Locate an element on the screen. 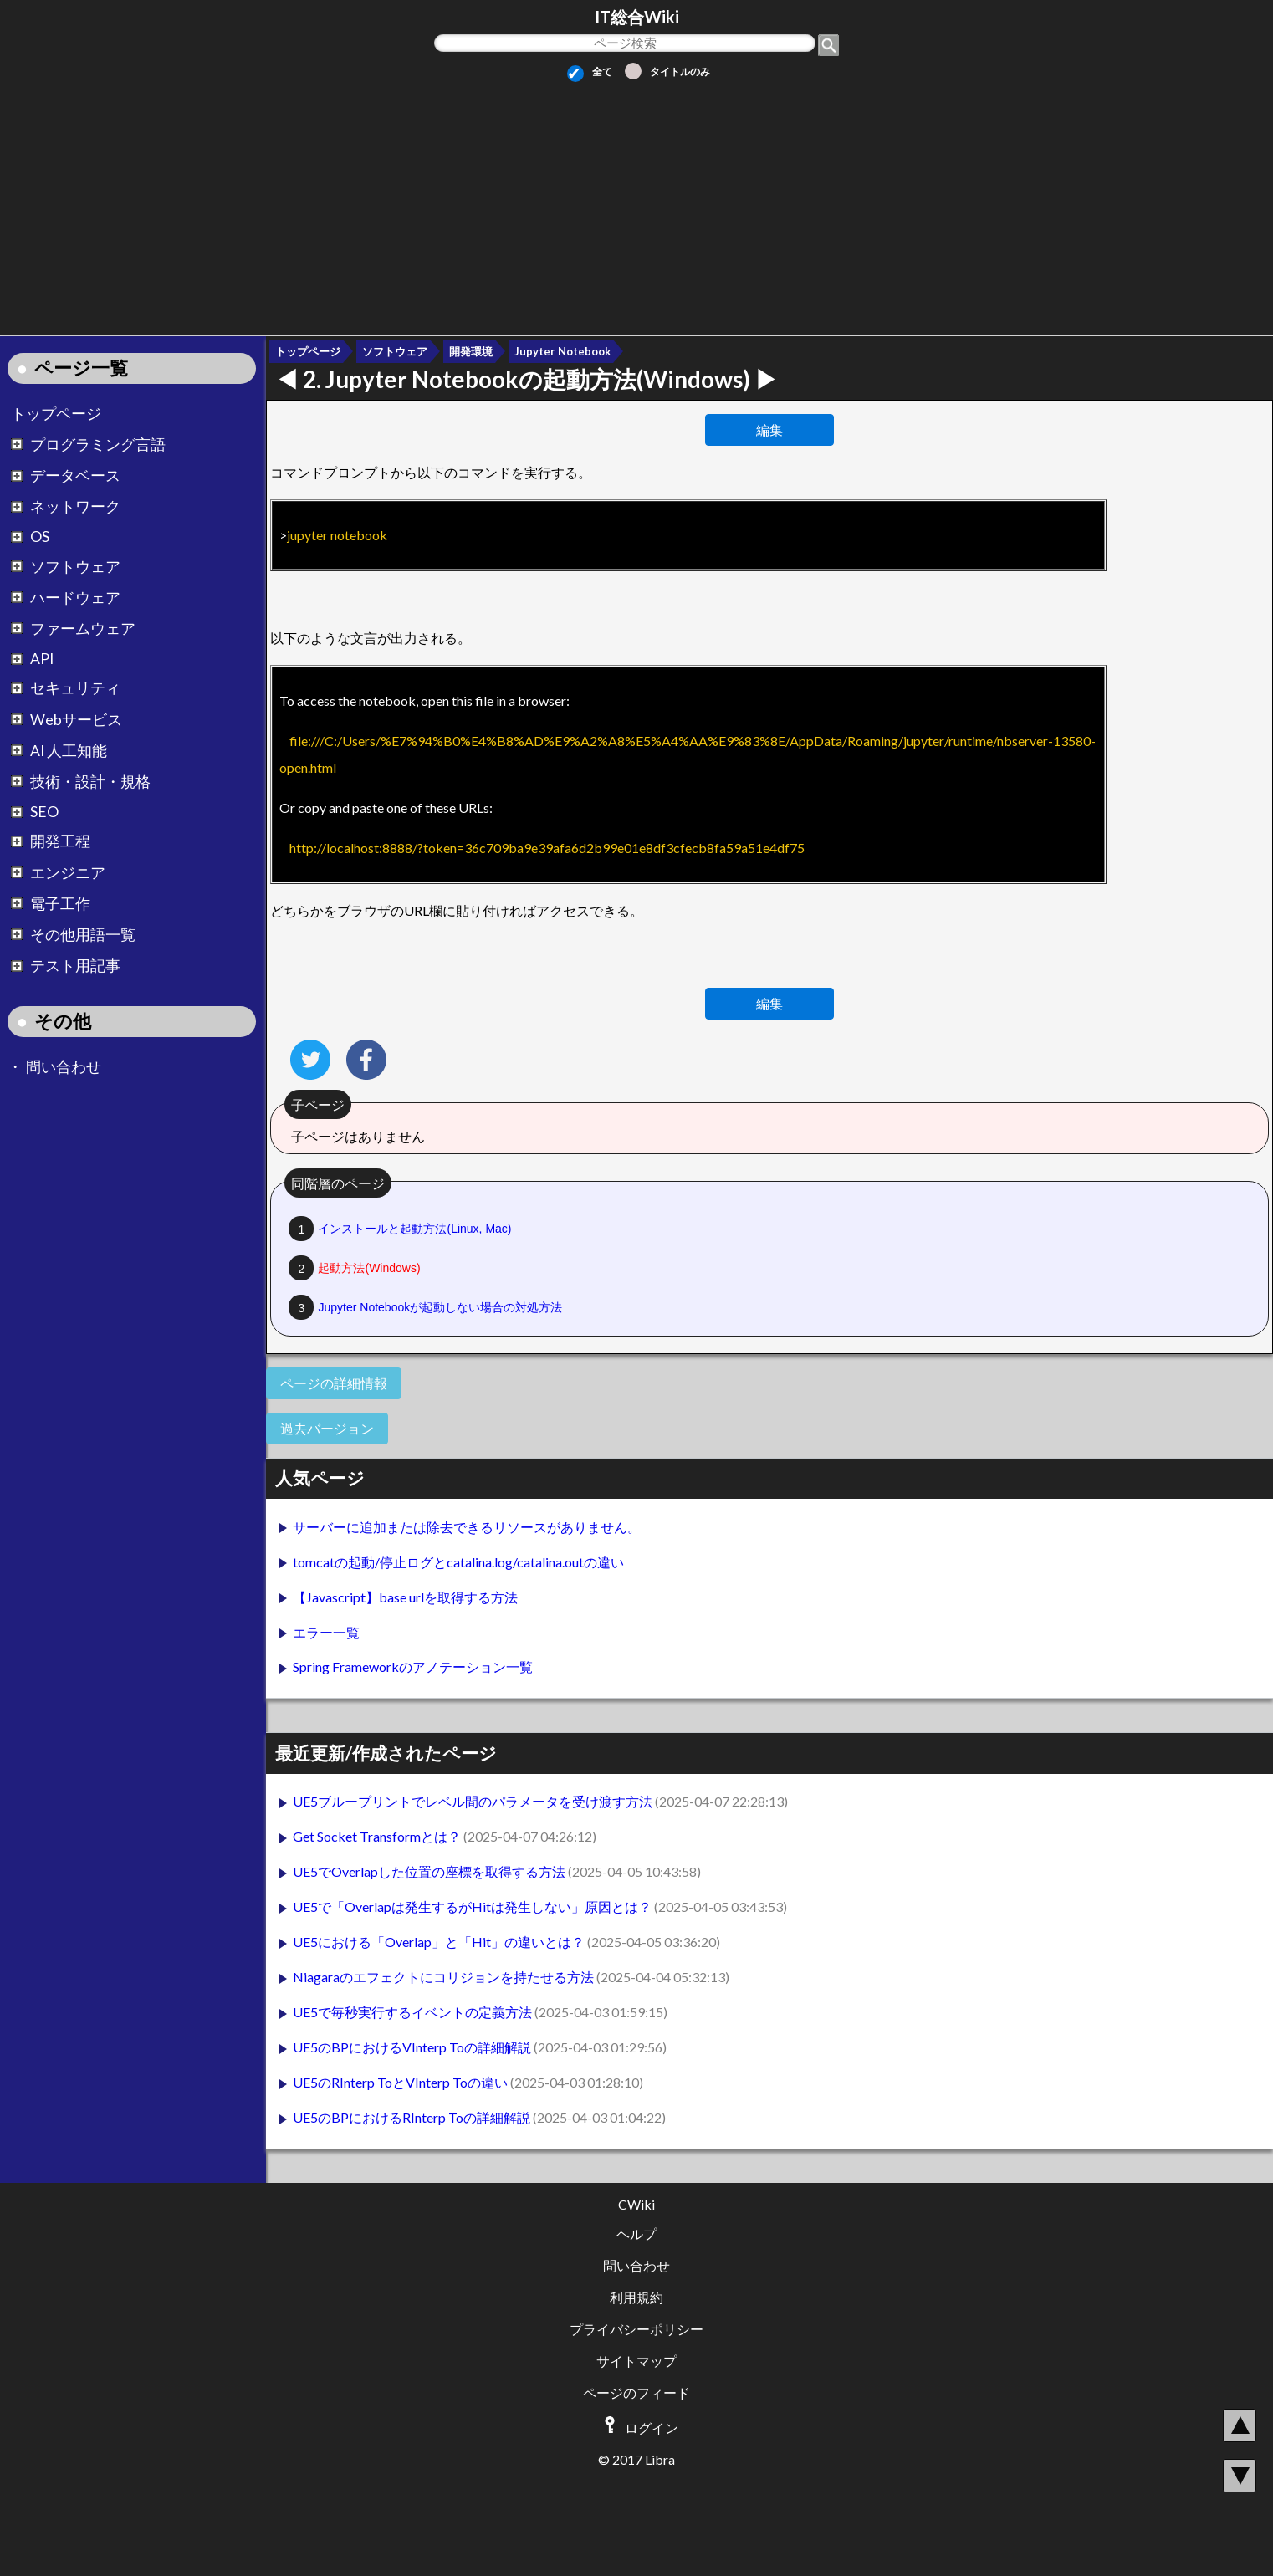 Image resolution: width=1273 pixels, height=2576 pixels. tomcatの起動/停止ログとcatalina.log/catalina.outの違い is located at coordinates (458, 1562).